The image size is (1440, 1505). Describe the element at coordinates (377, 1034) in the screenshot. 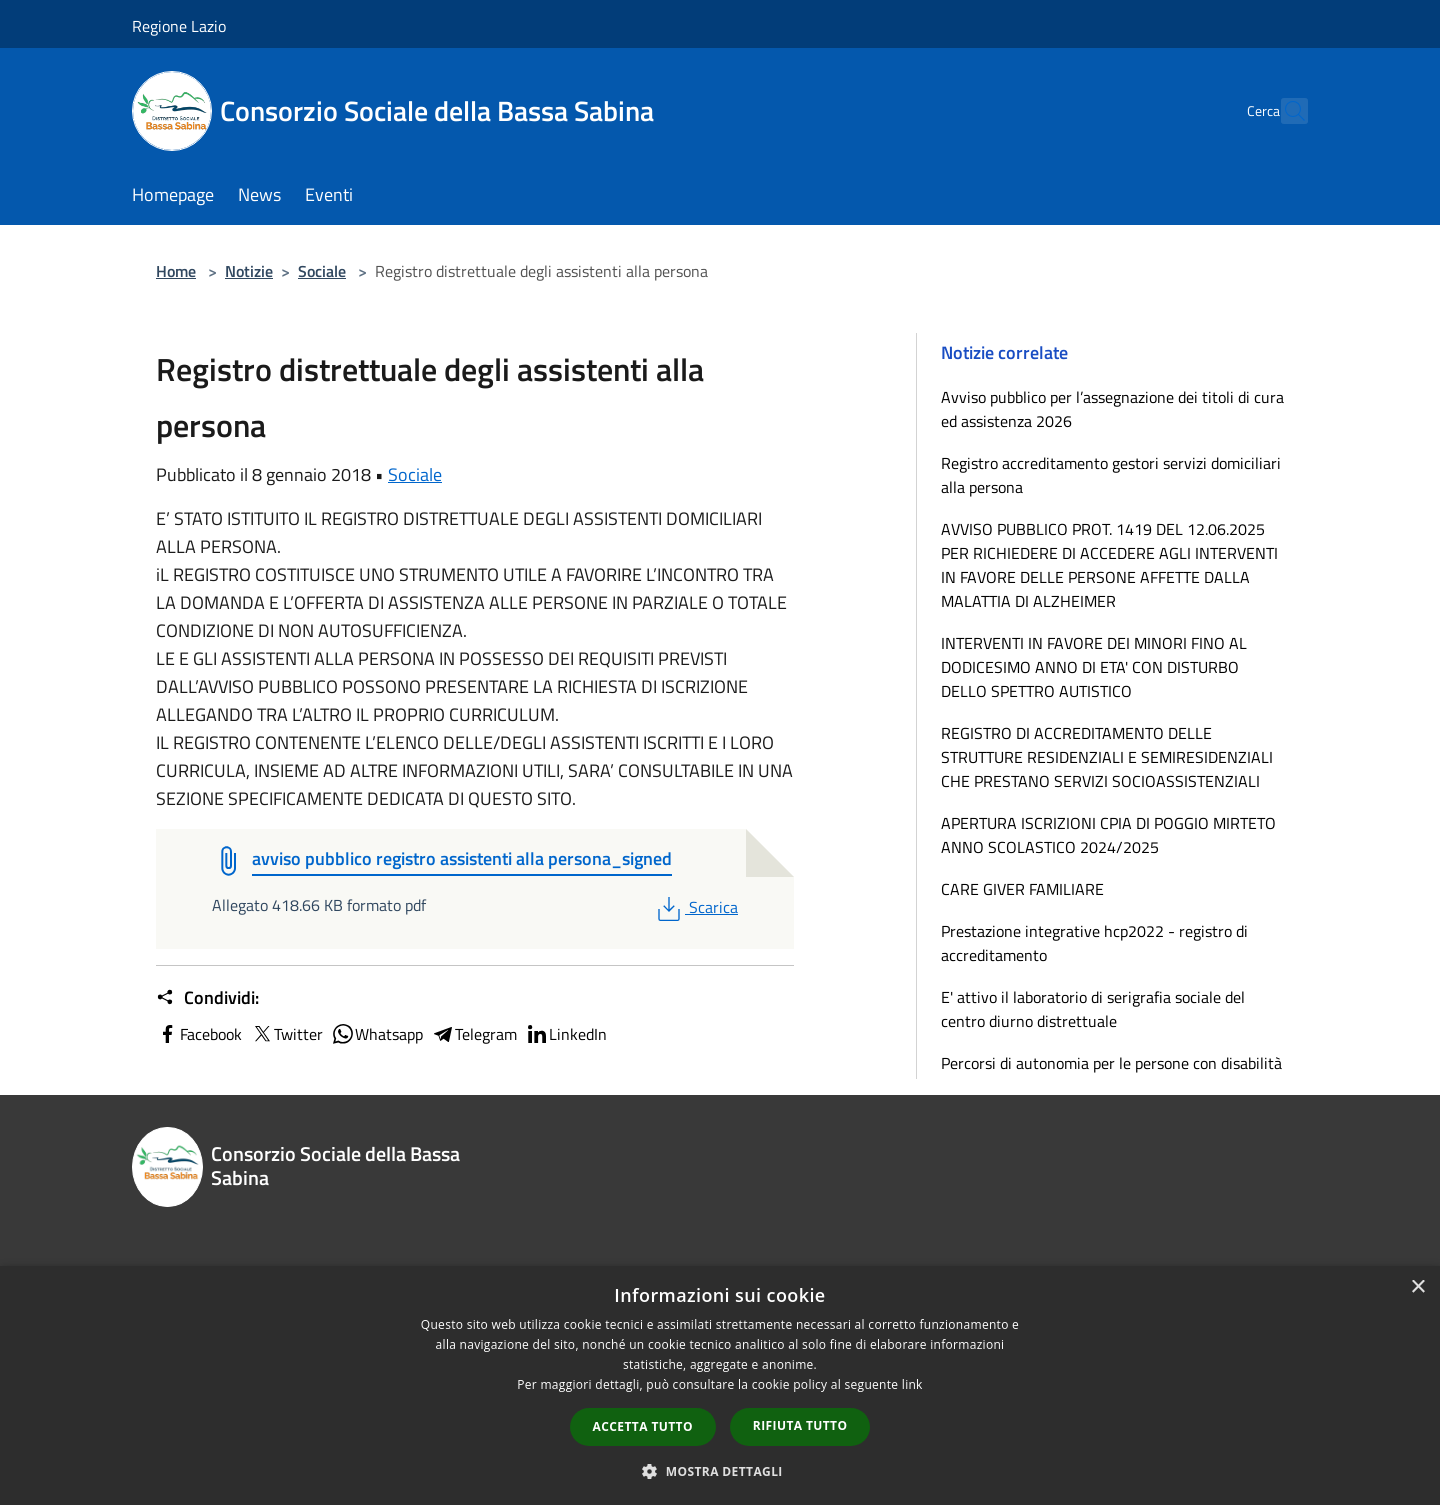

I see `Whatsapp` at that location.